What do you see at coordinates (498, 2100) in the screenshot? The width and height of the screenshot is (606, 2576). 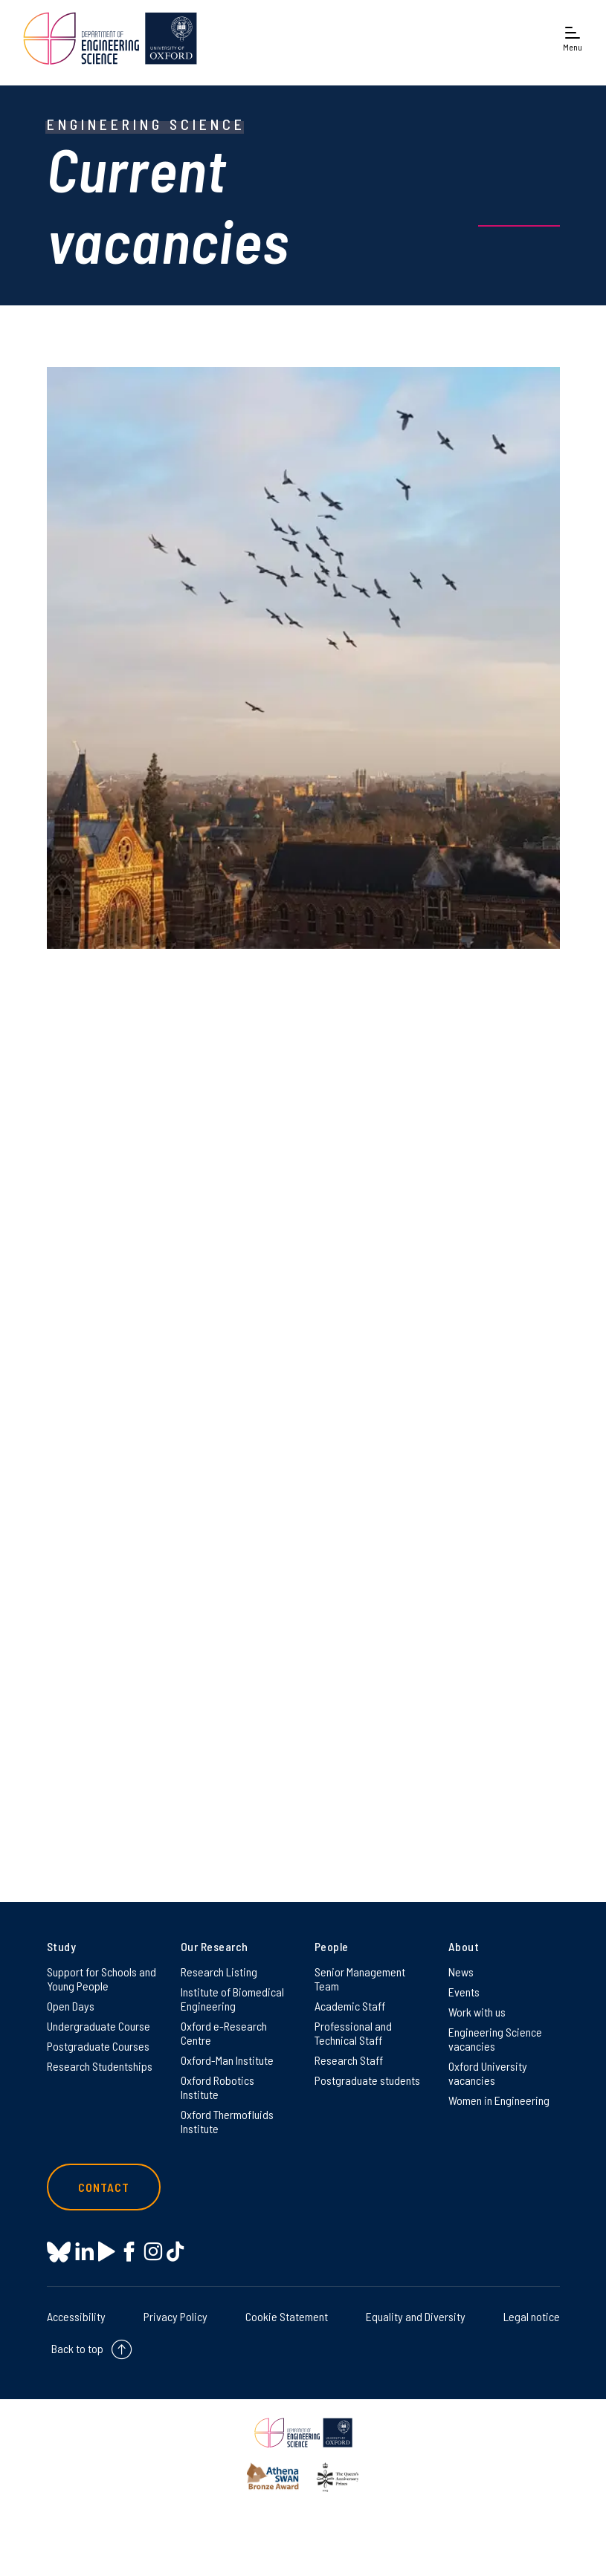 I see `Women in Engineering` at bounding box center [498, 2100].